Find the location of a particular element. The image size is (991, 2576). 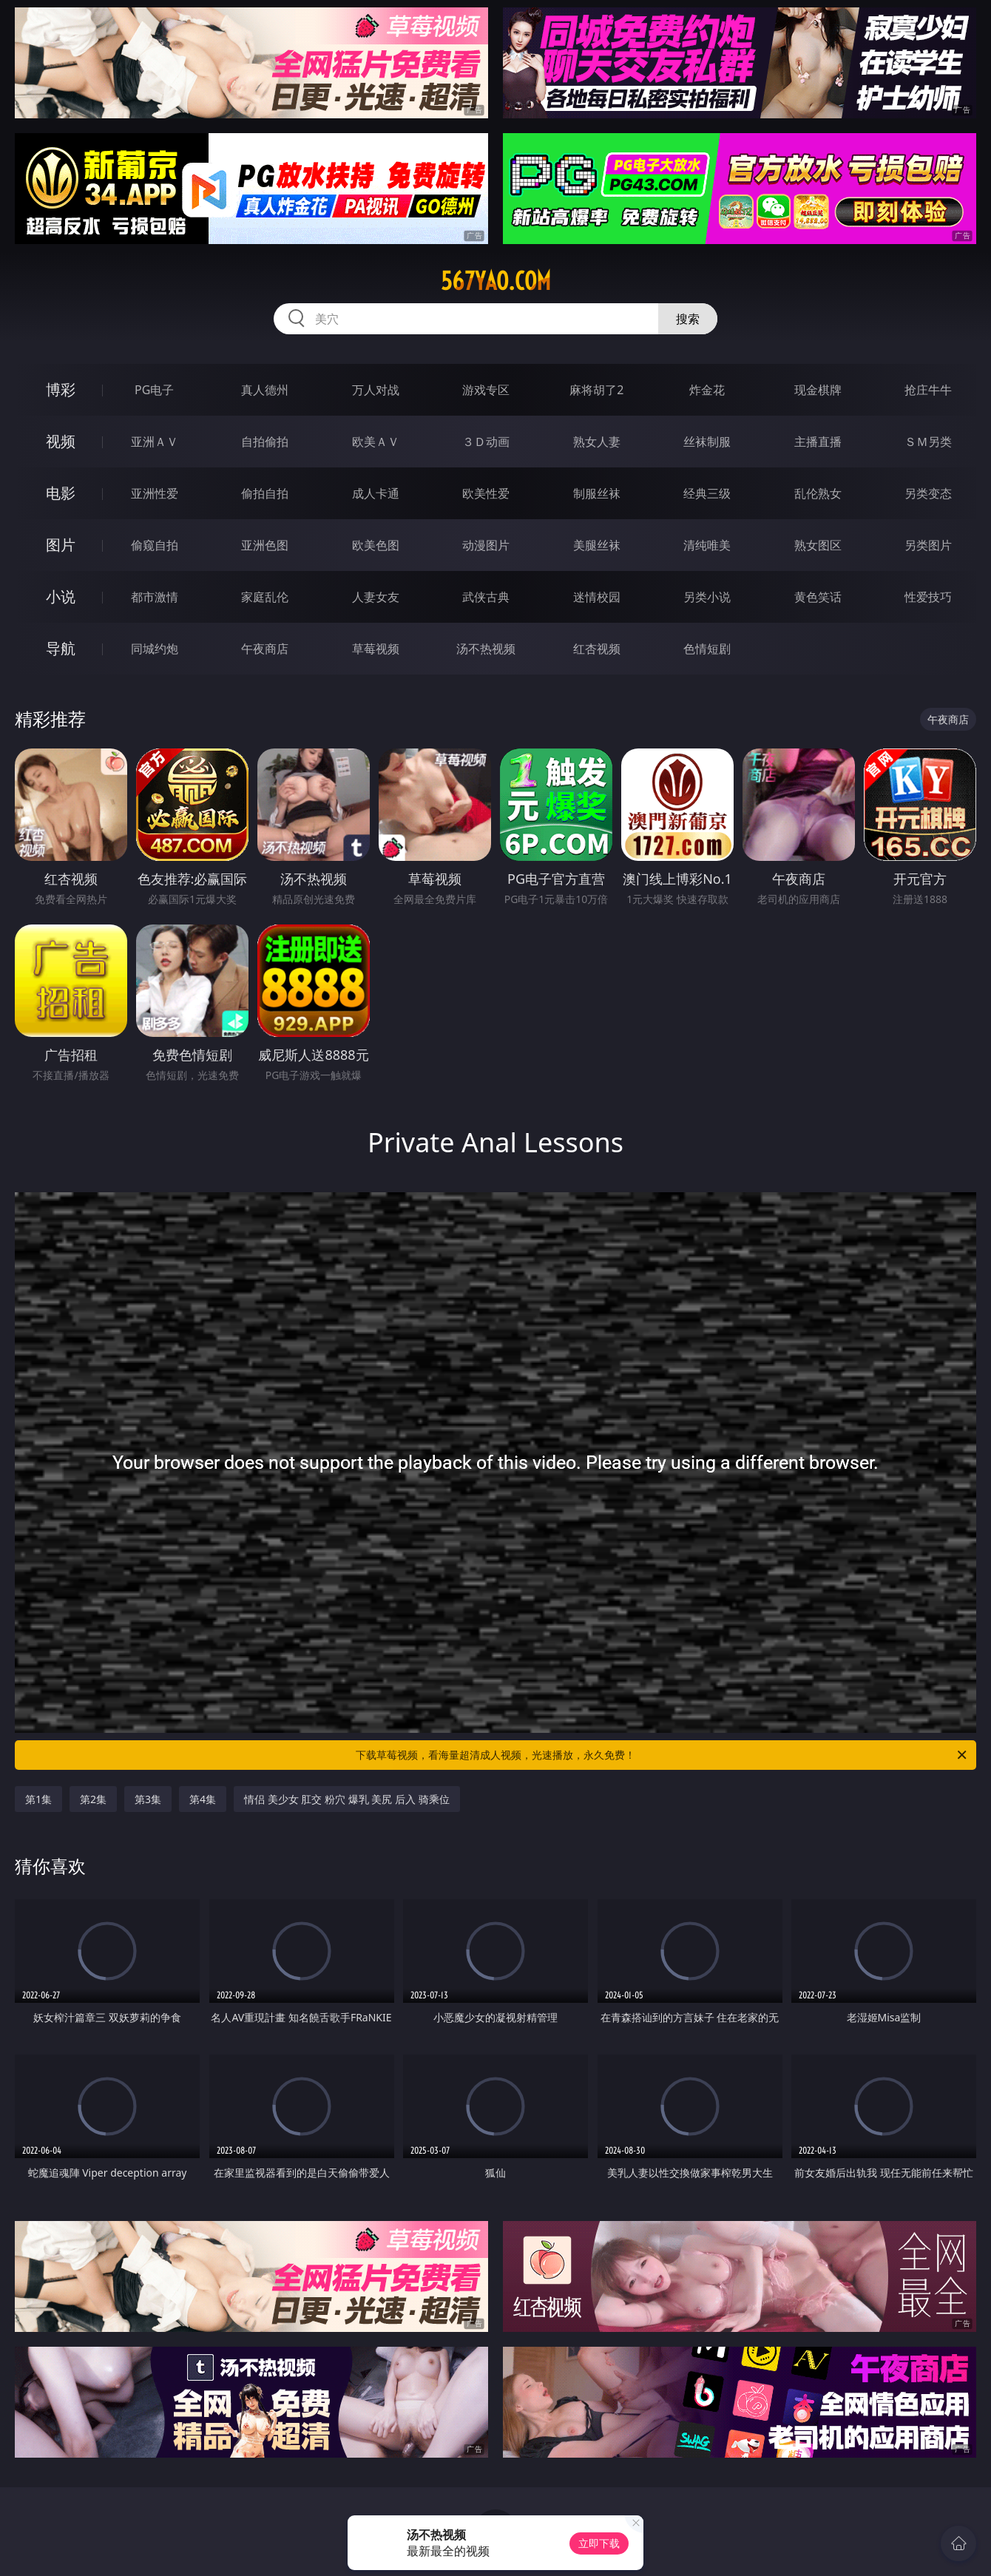

偷窥自拍 is located at coordinates (154, 545).